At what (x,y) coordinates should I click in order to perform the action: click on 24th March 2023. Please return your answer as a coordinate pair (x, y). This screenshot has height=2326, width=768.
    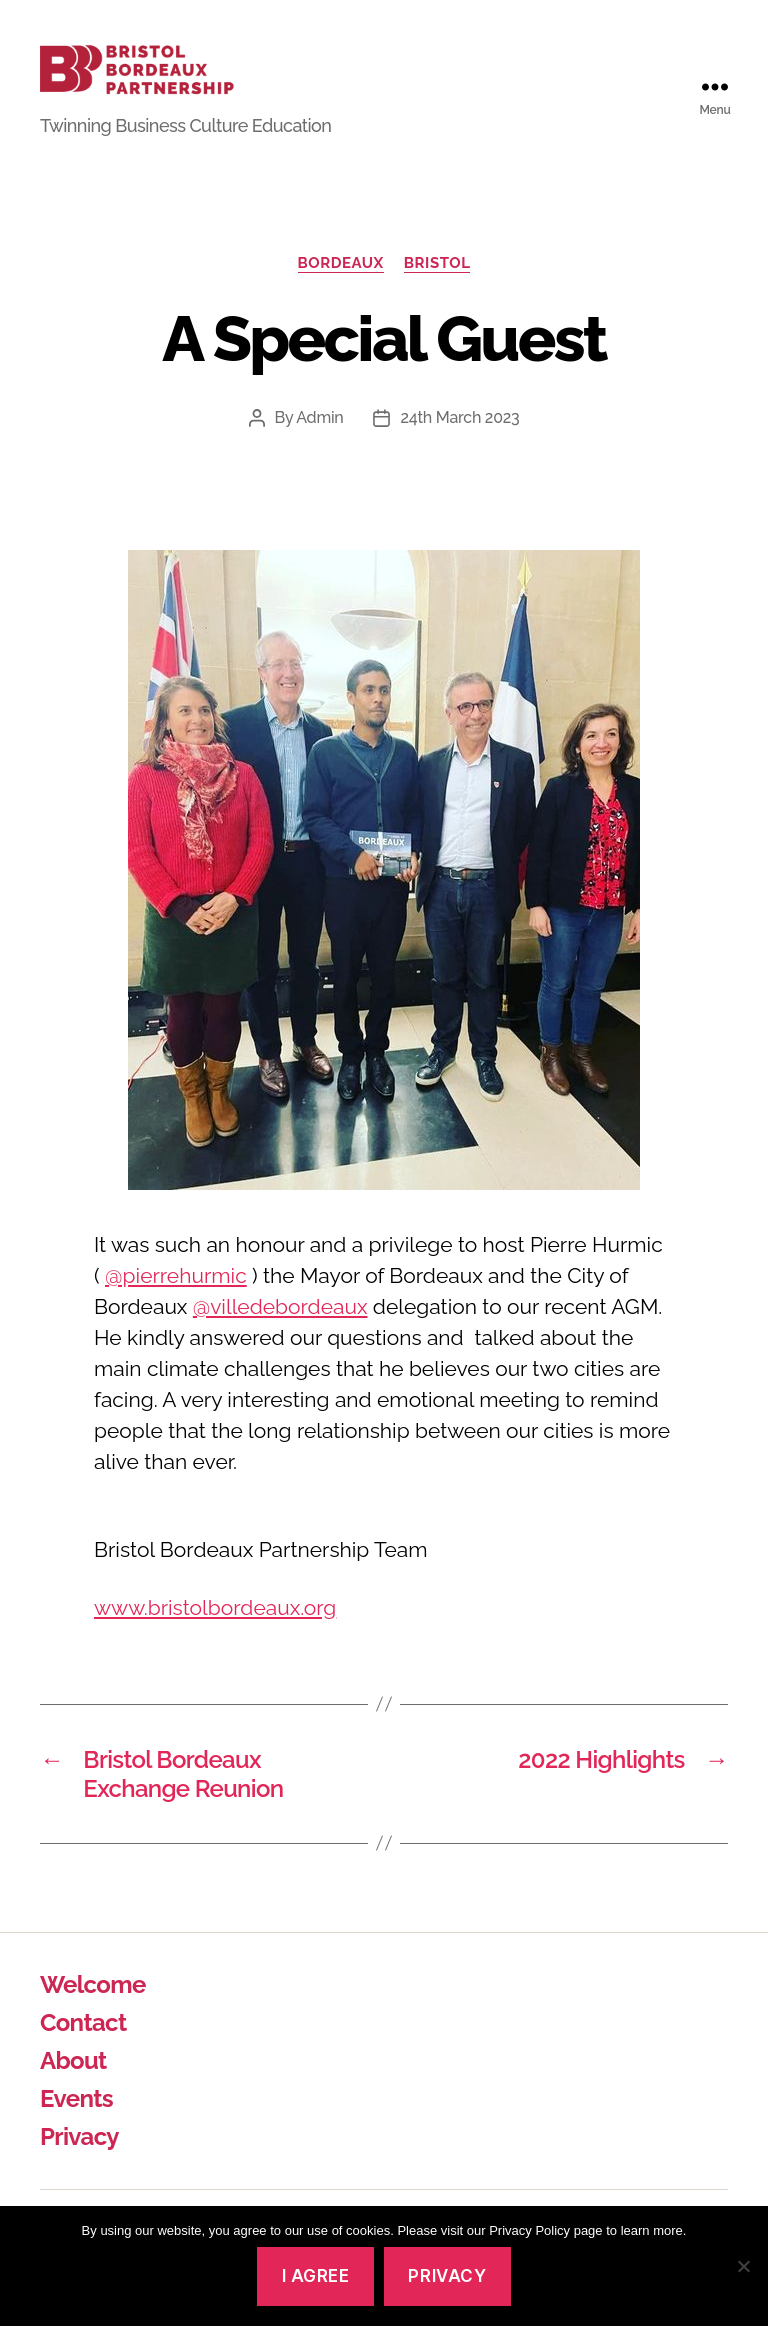
    Looking at the image, I should click on (459, 441).